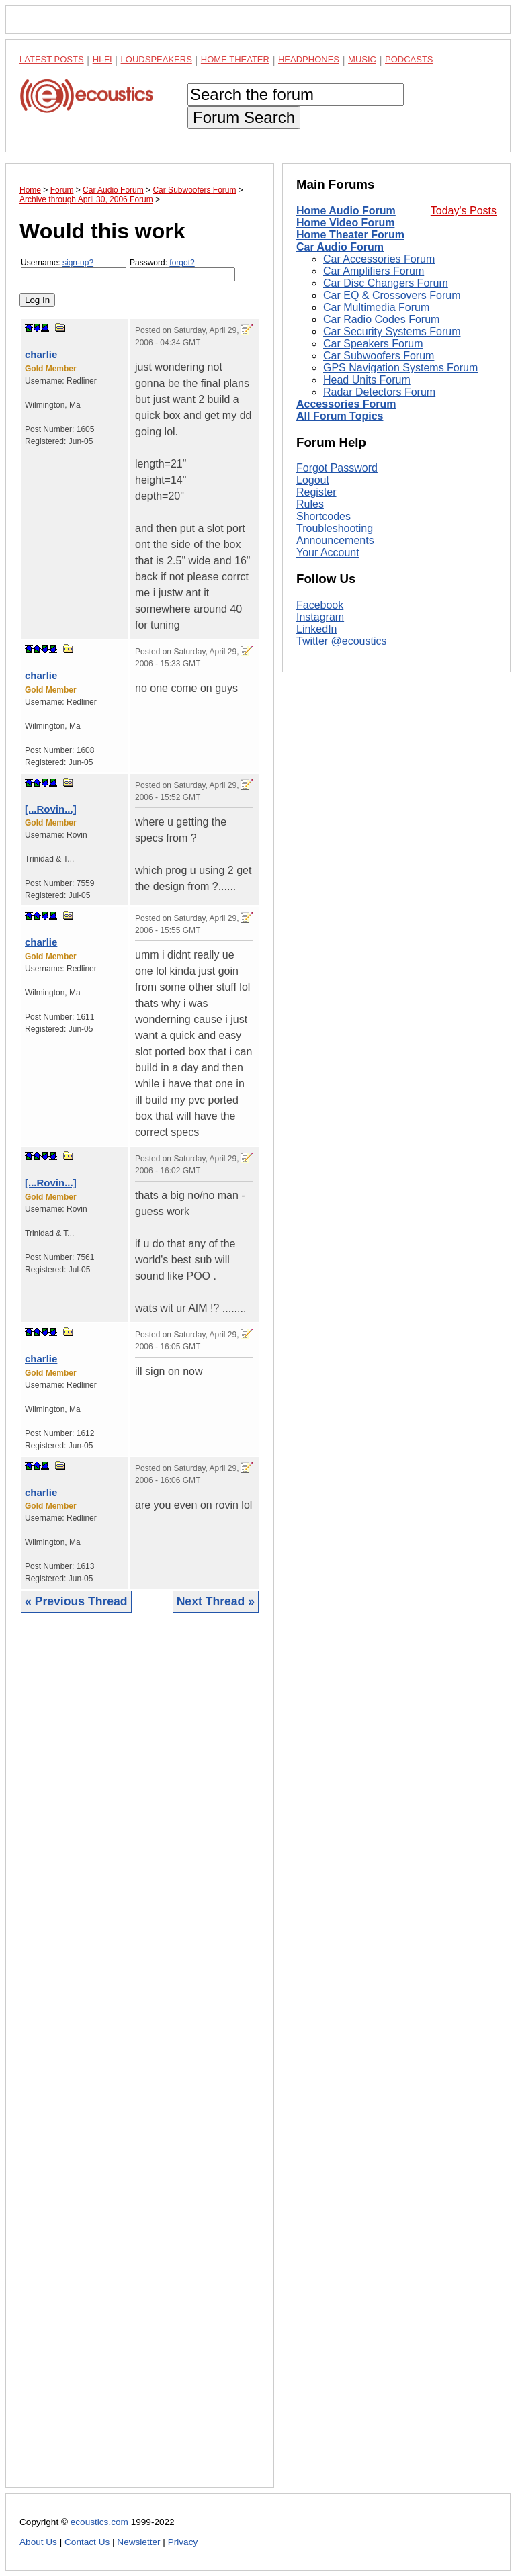 This screenshot has height=2576, width=516. I want to click on Instagram, so click(320, 796).